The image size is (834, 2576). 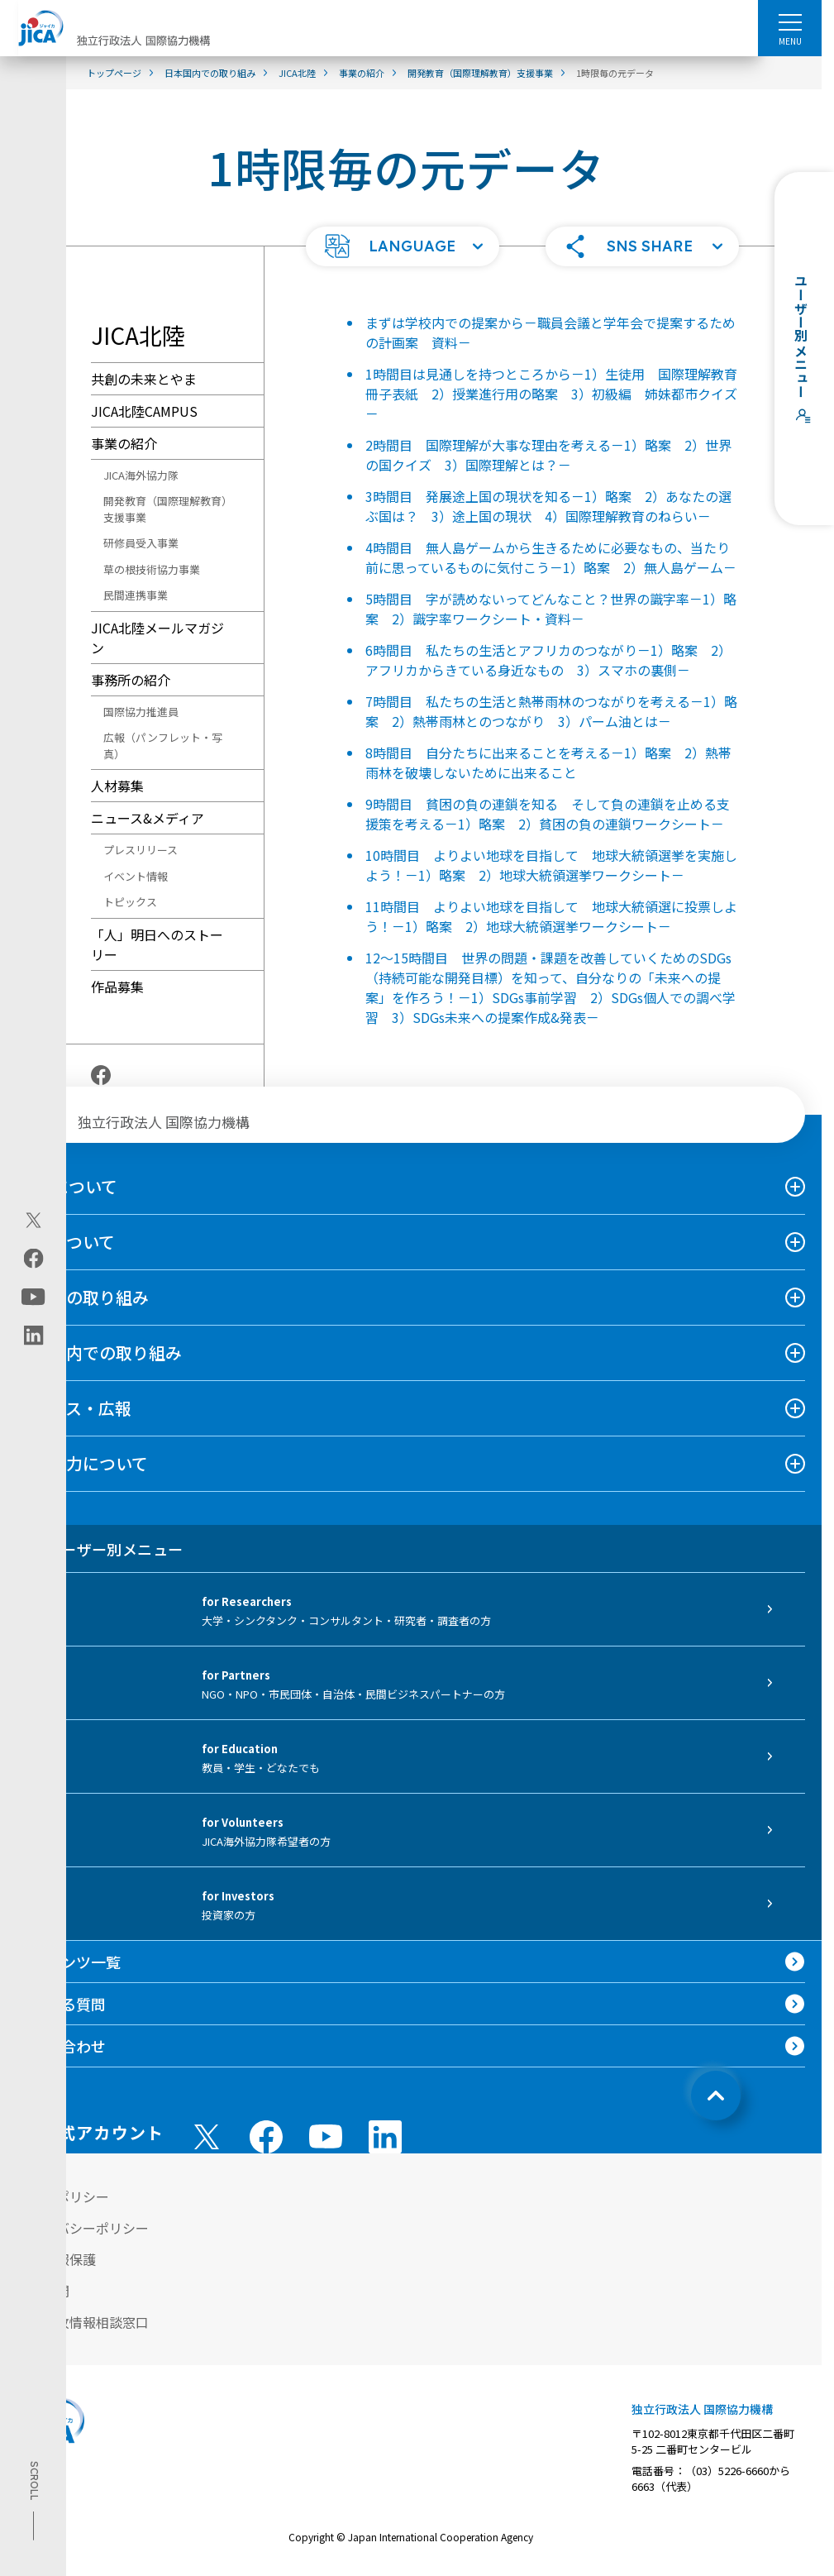 What do you see at coordinates (33, 1258) in the screenshot?
I see `[facebook（別ウィンドウで開きます)]` at bounding box center [33, 1258].